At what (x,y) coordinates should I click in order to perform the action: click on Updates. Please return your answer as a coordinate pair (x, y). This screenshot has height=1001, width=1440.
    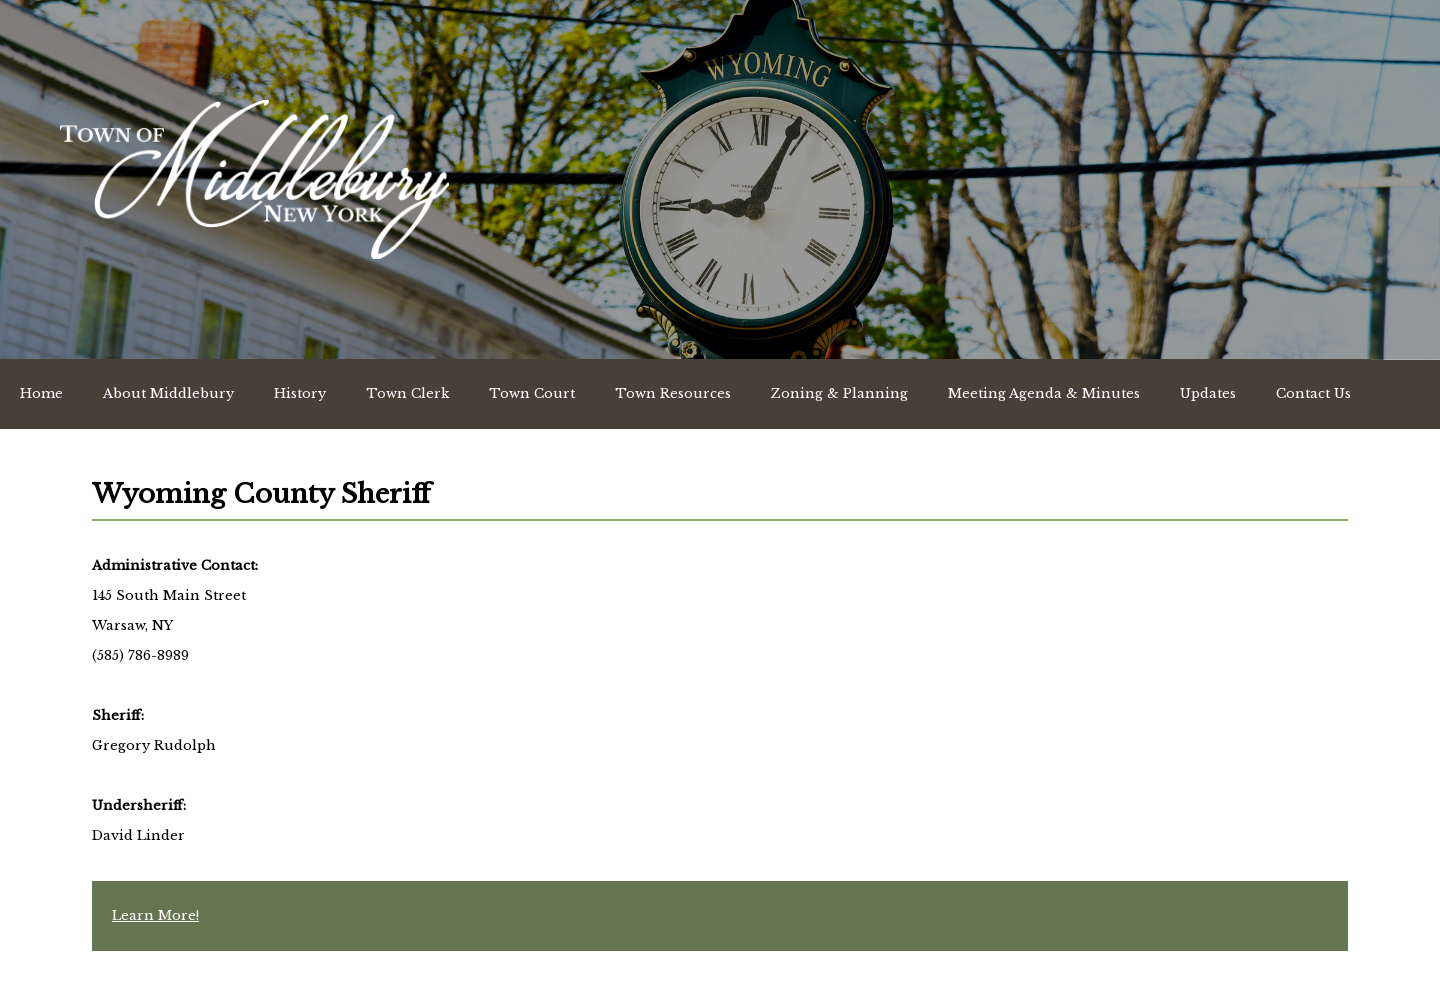
    Looking at the image, I should click on (1208, 393).